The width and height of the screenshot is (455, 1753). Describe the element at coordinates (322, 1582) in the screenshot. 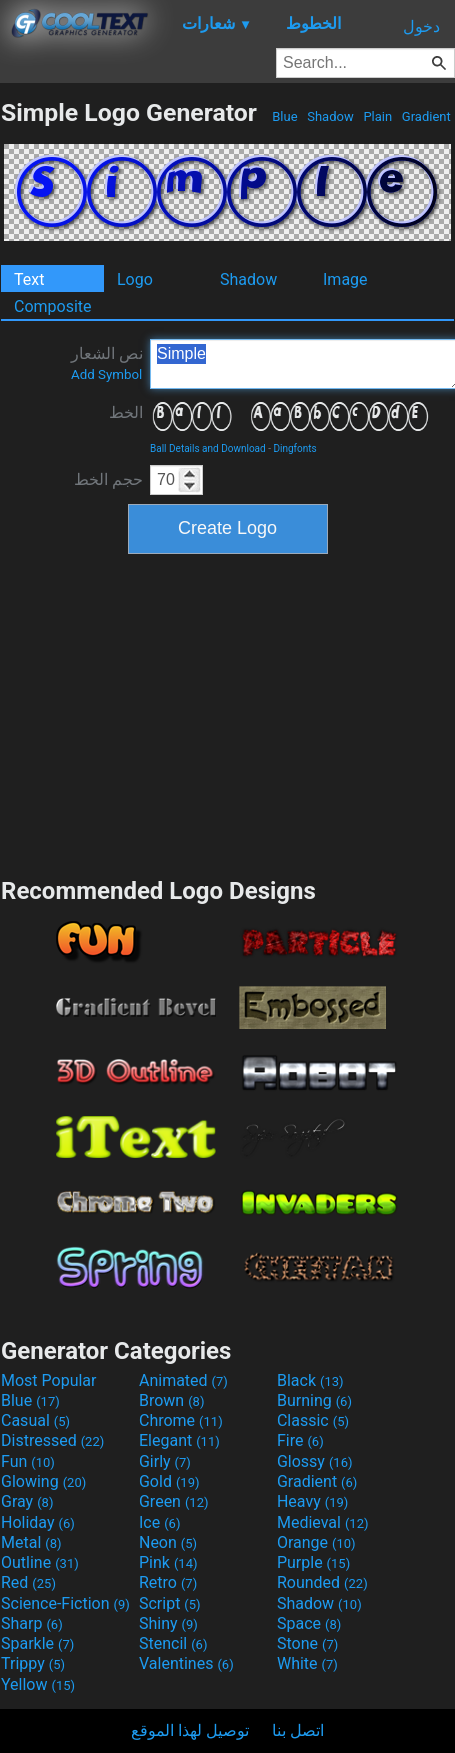

I see `Rounded` at that location.